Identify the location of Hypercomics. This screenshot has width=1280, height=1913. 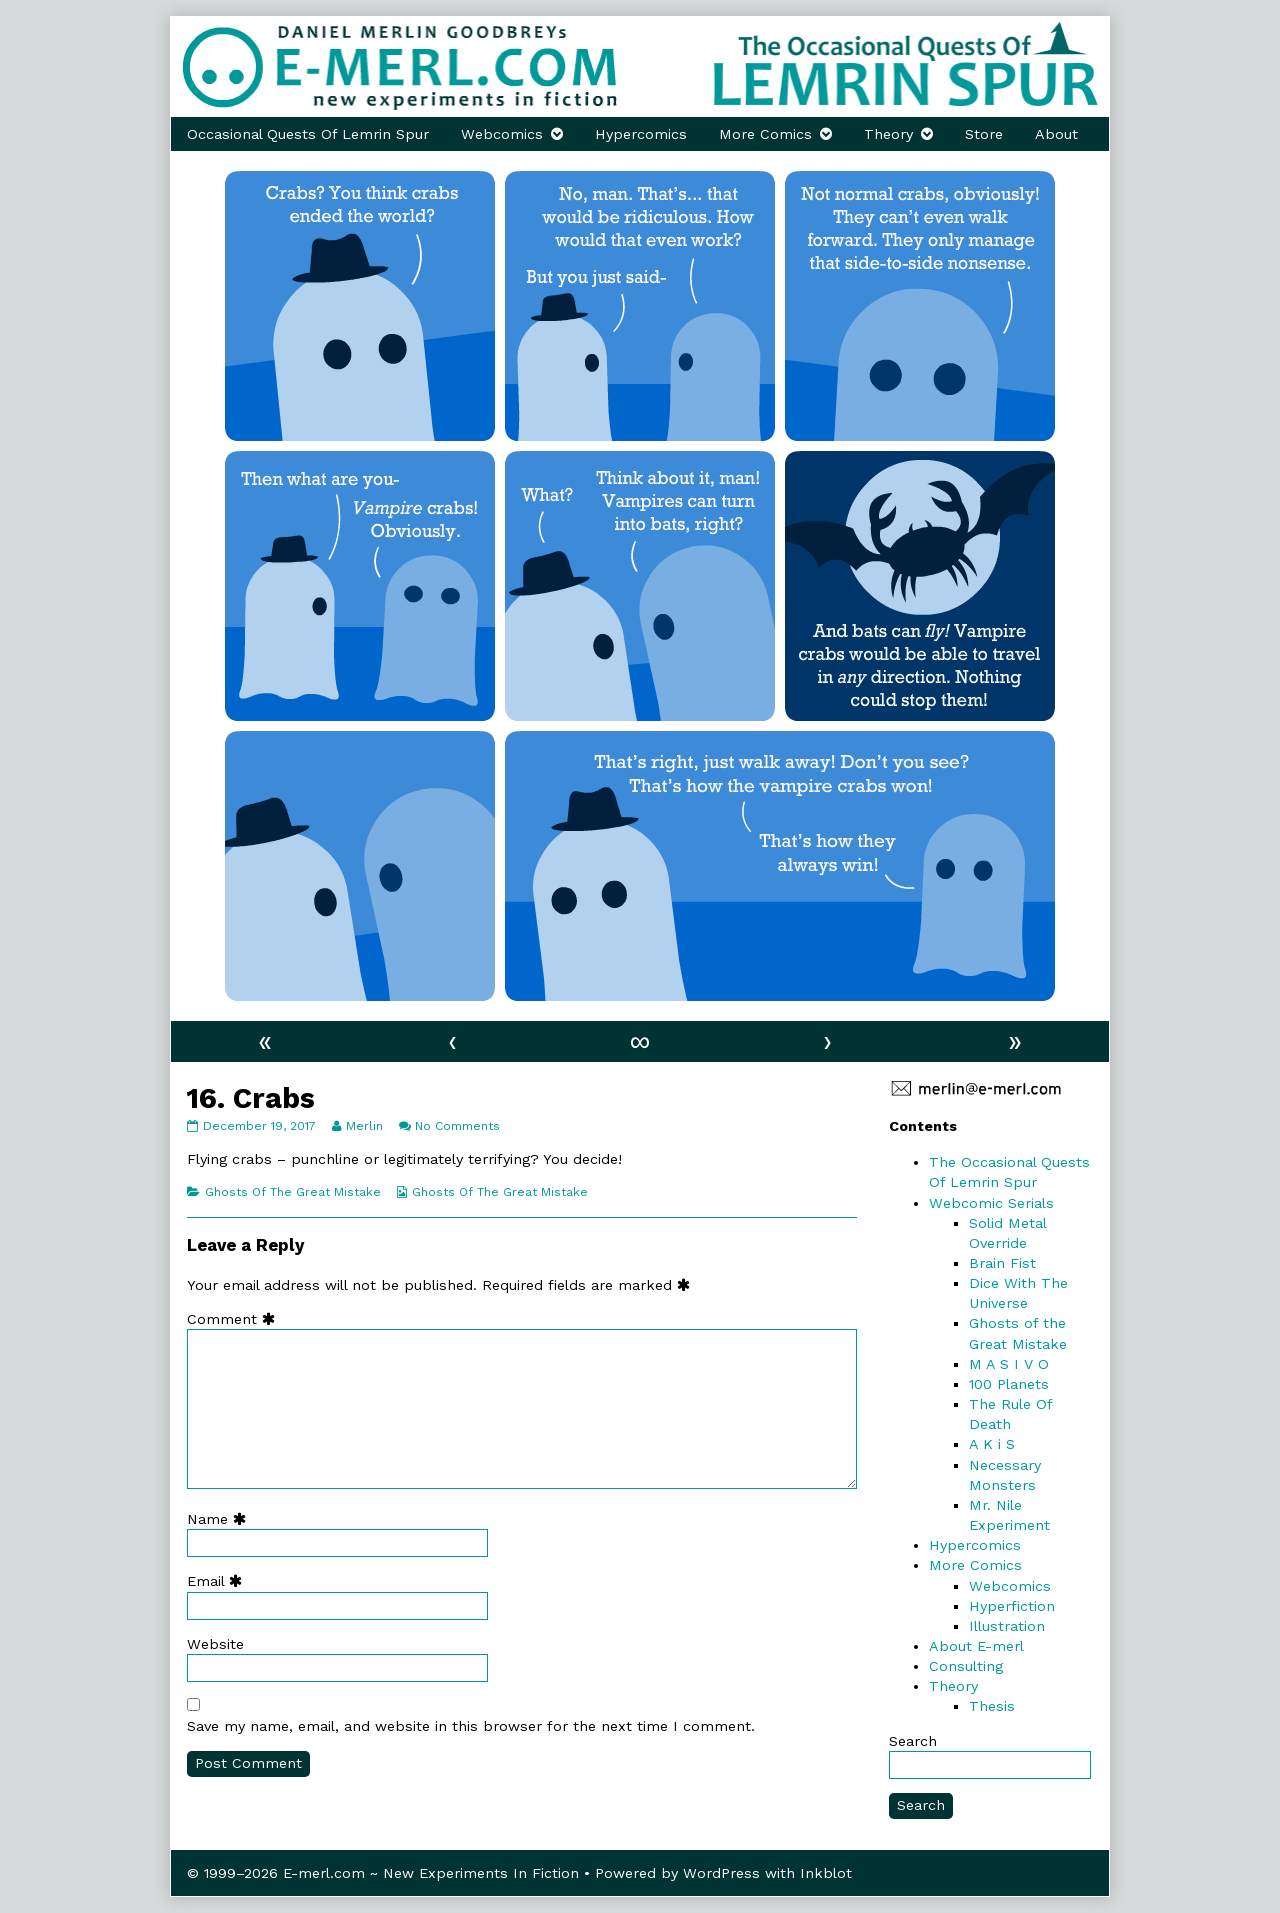
(641, 134).